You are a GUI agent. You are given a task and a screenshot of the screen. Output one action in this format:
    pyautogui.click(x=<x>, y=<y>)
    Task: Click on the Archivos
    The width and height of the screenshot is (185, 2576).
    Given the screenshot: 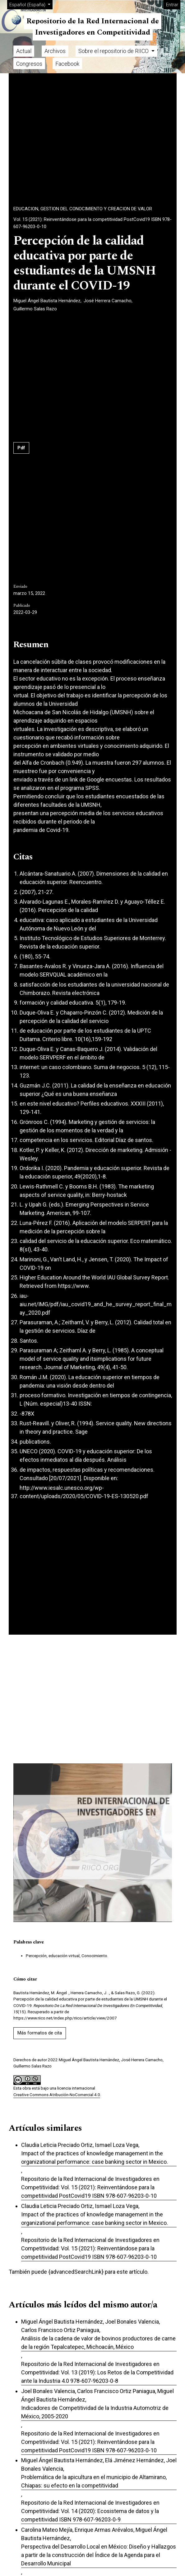 What is the action you would take?
    pyautogui.click(x=55, y=51)
    